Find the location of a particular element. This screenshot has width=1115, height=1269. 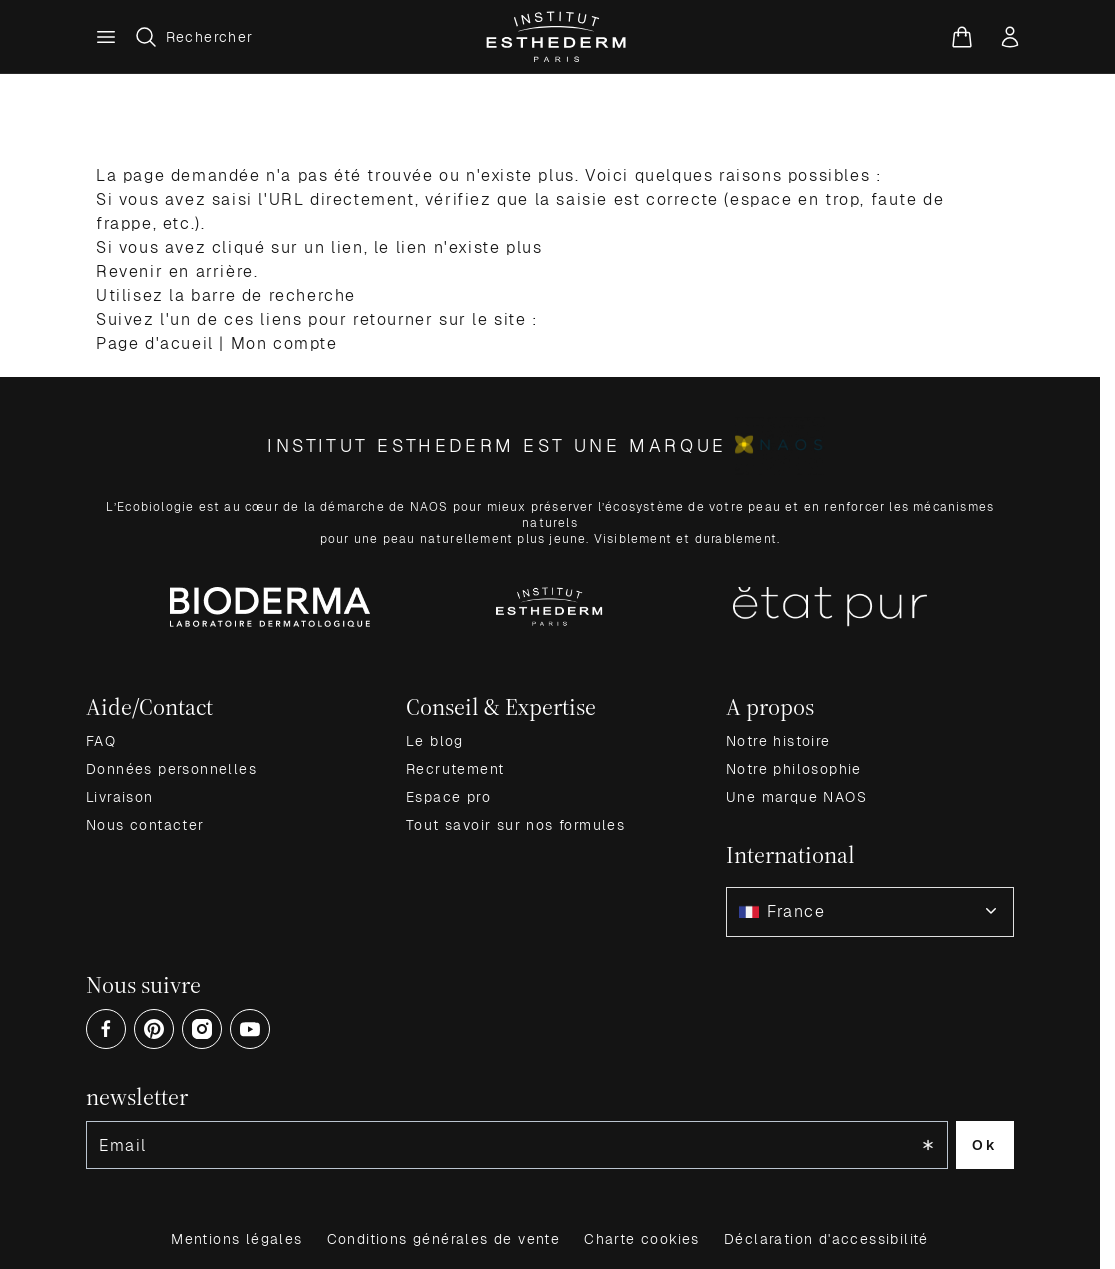

[Mon compte] is located at coordinates (1010, 37).